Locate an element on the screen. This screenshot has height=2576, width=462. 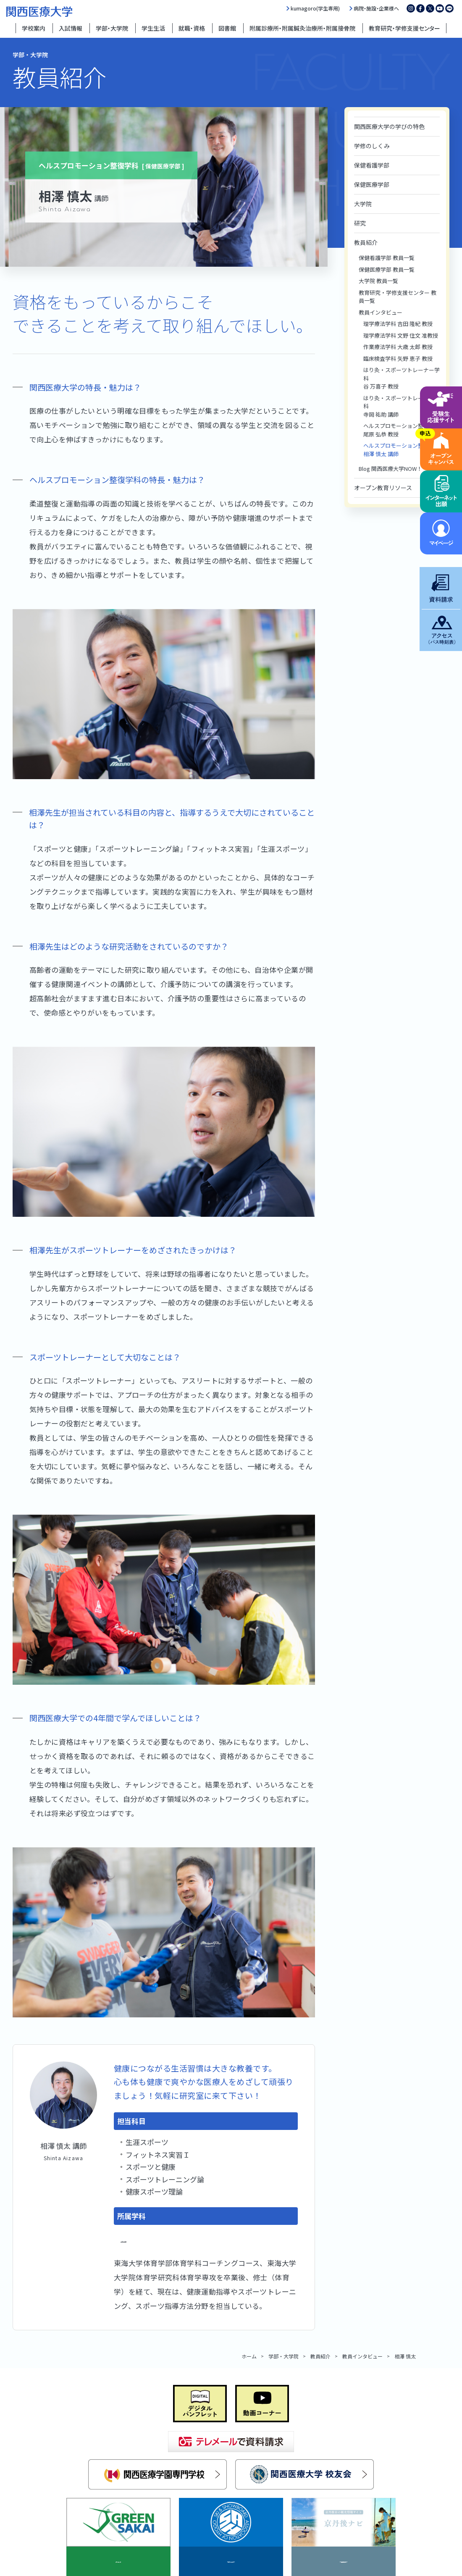
kumagoro(学生専用) is located at coordinates (315, 8).